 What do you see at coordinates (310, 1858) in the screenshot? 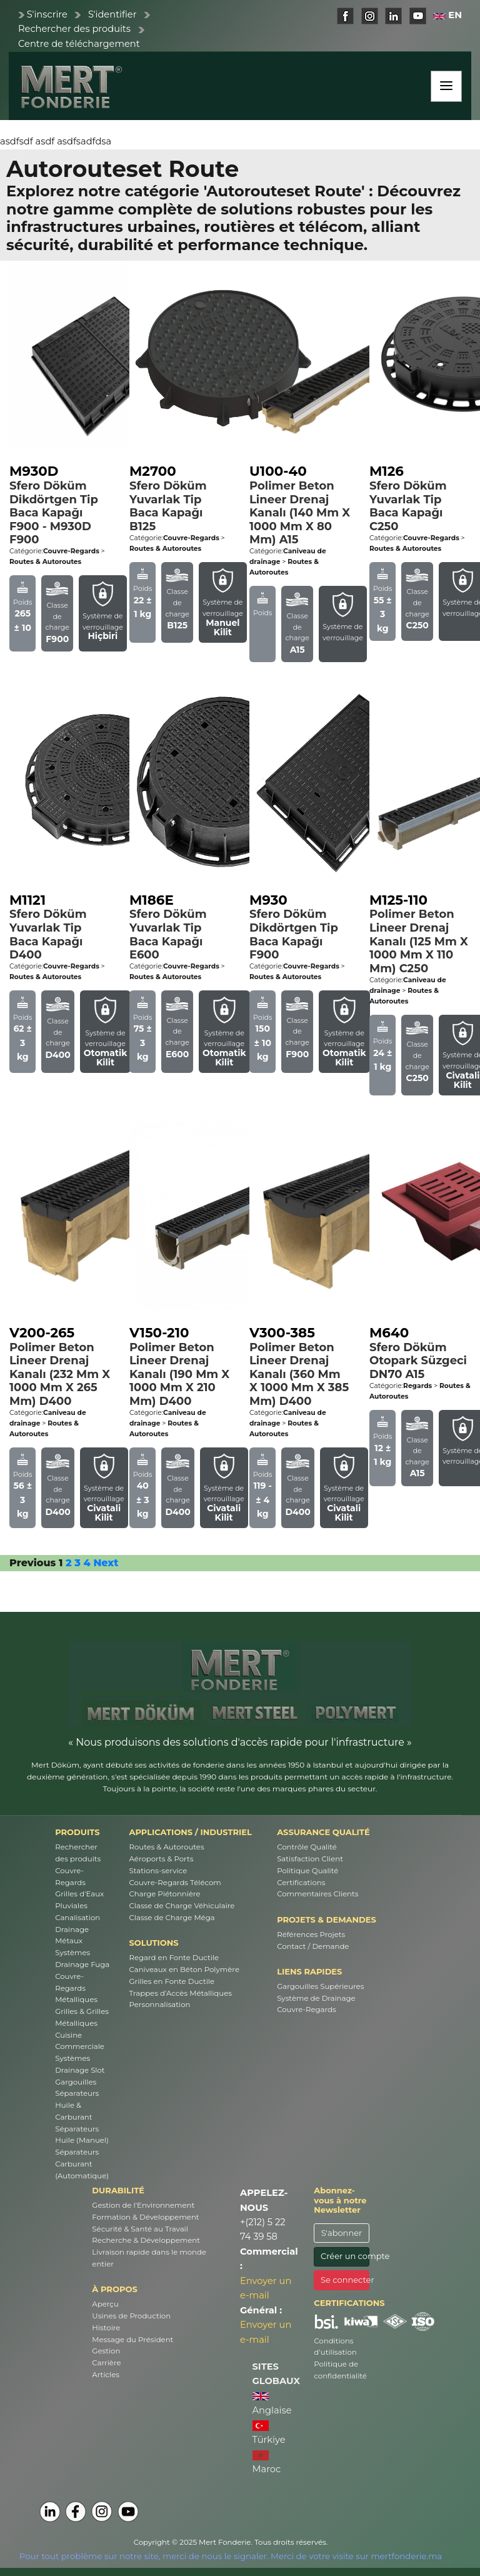
I see `Satisfaction Client` at bounding box center [310, 1858].